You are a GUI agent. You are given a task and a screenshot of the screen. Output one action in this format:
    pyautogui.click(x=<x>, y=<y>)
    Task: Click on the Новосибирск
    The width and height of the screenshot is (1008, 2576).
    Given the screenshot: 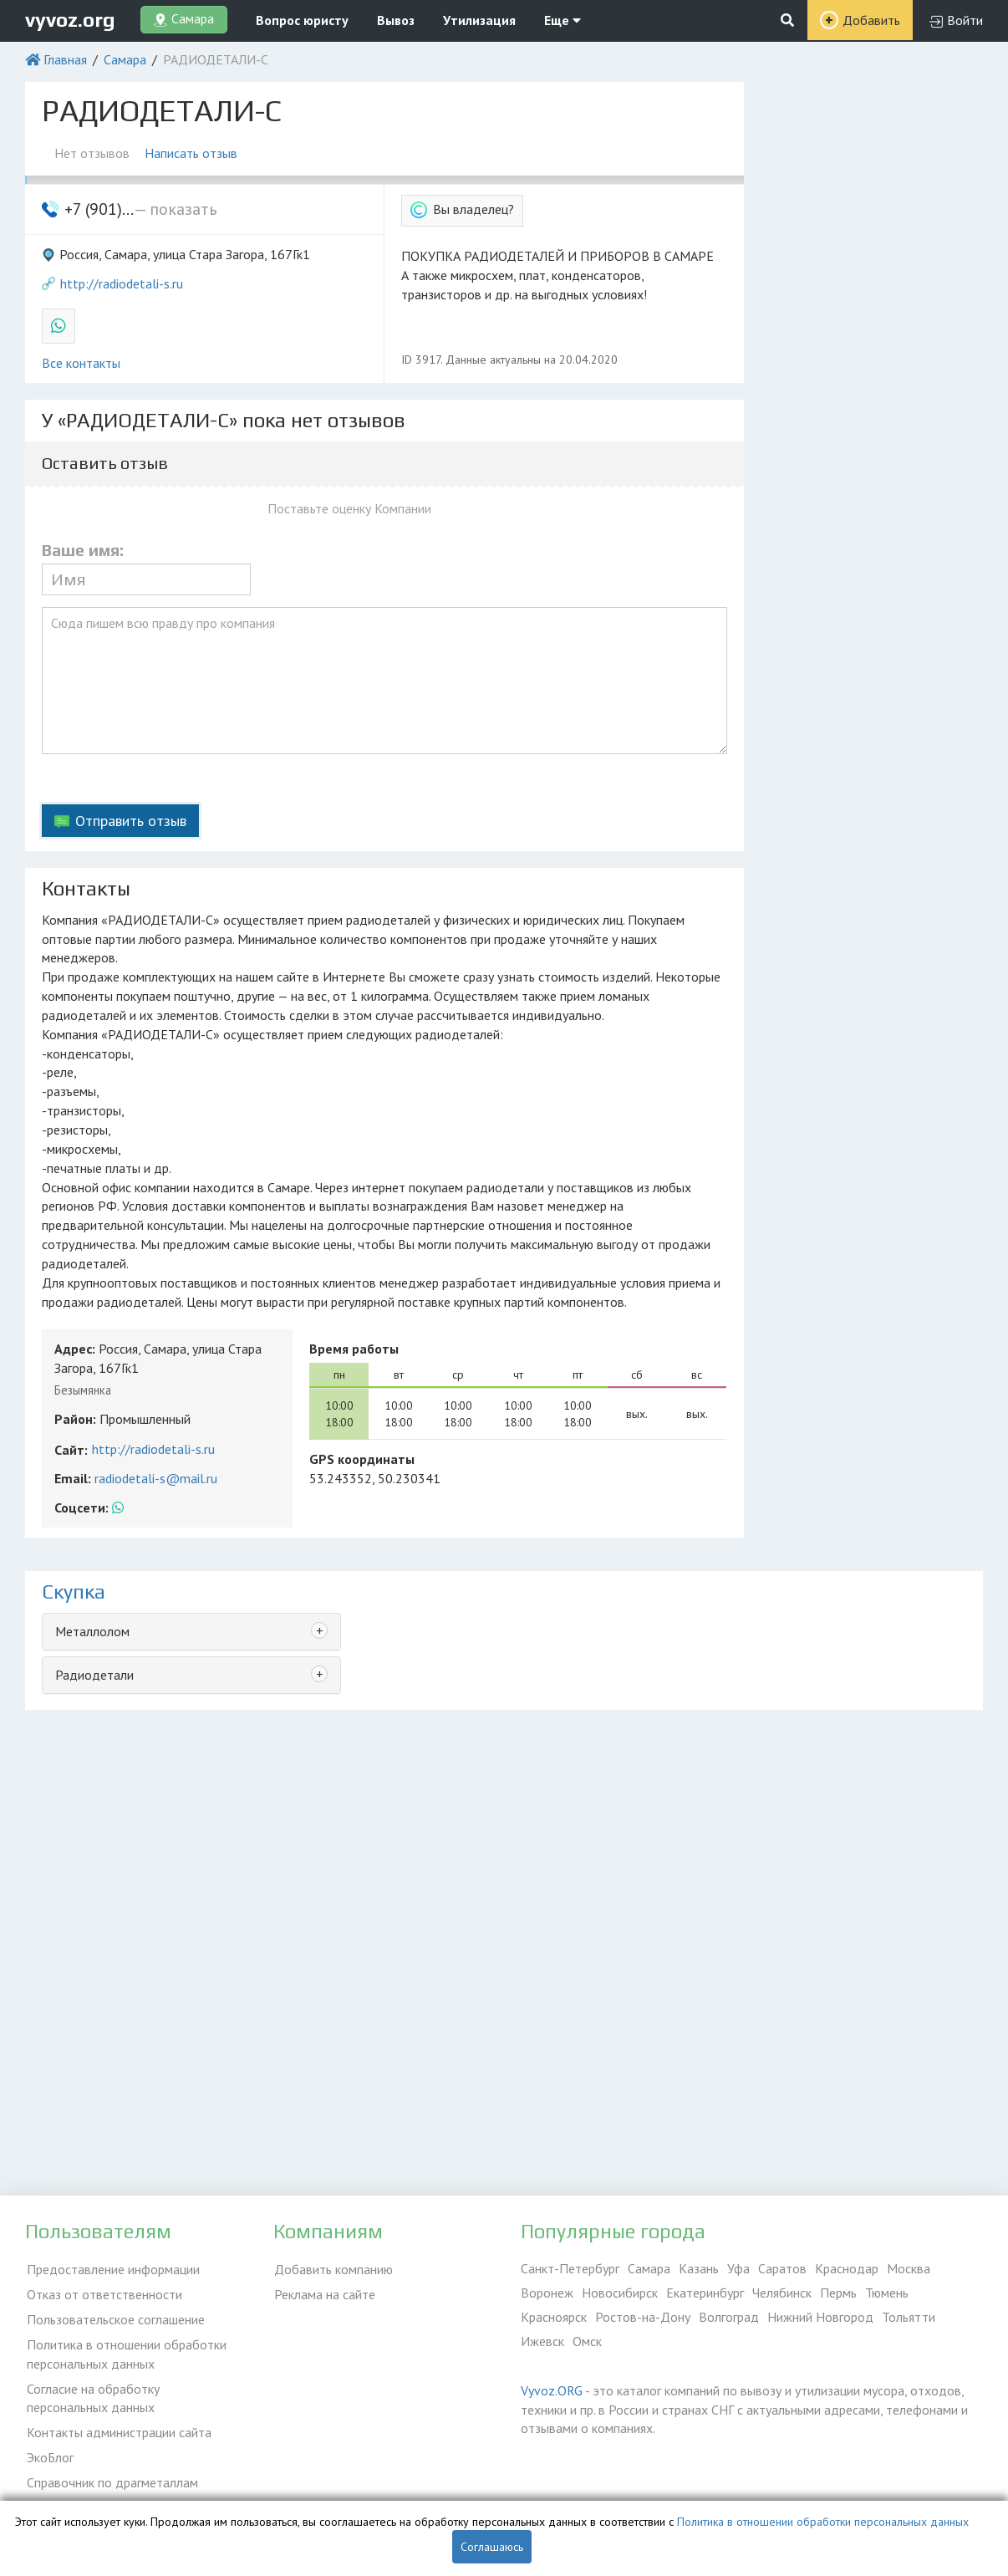 What is the action you would take?
    pyautogui.click(x=620, y=2292)
    